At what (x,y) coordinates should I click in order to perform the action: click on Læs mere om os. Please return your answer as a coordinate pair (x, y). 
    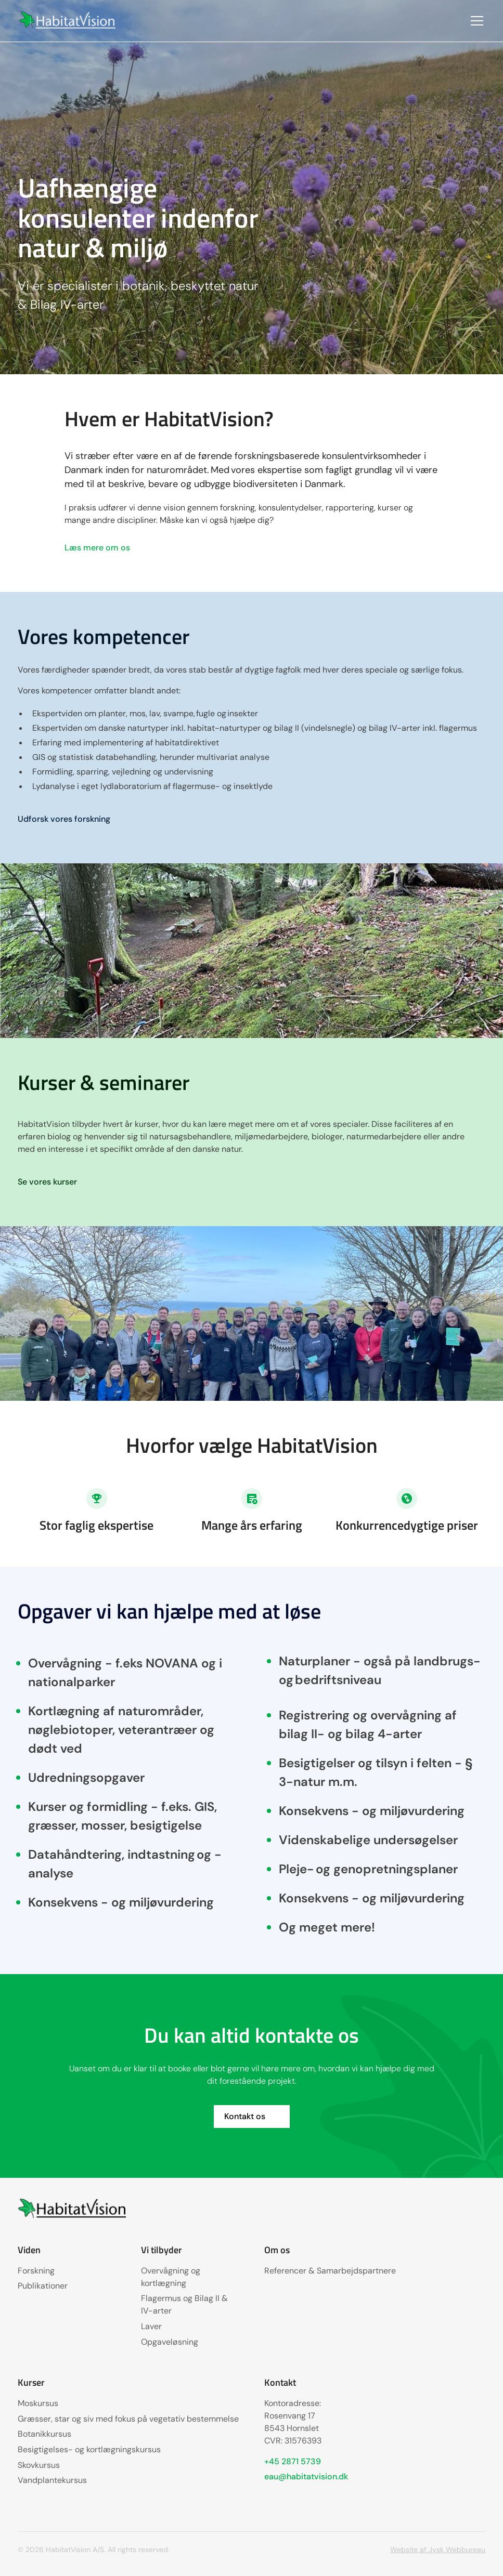
    Looking at the image, I should click on (97, 547).